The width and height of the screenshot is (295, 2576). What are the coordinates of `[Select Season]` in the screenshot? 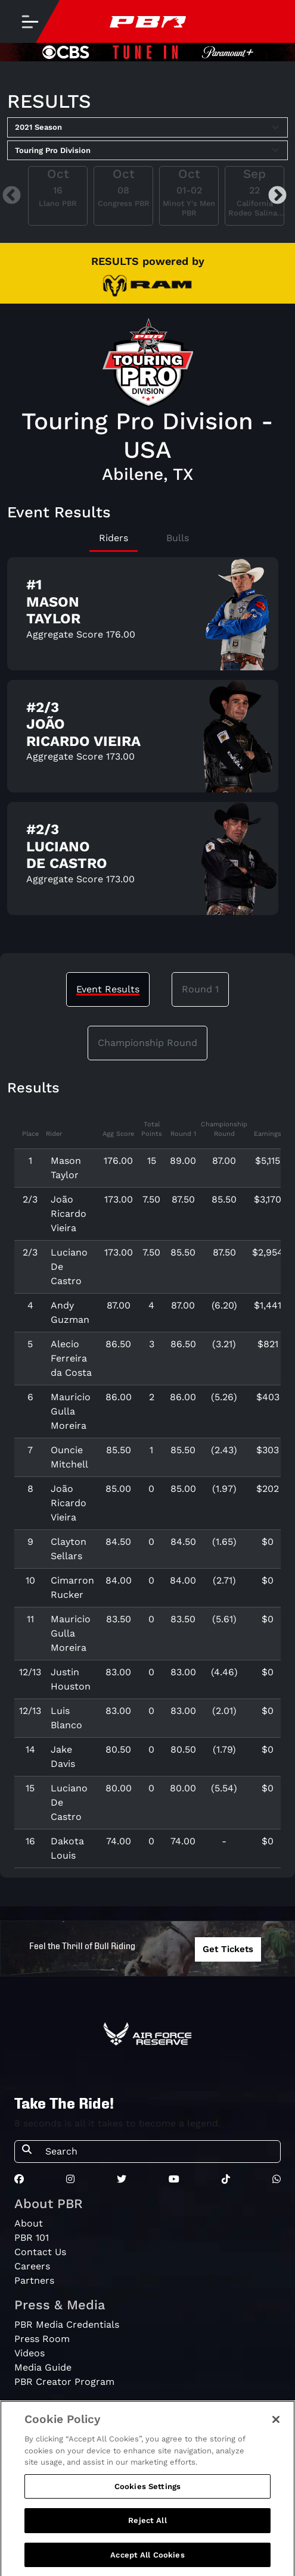 It's located at (147, 127).